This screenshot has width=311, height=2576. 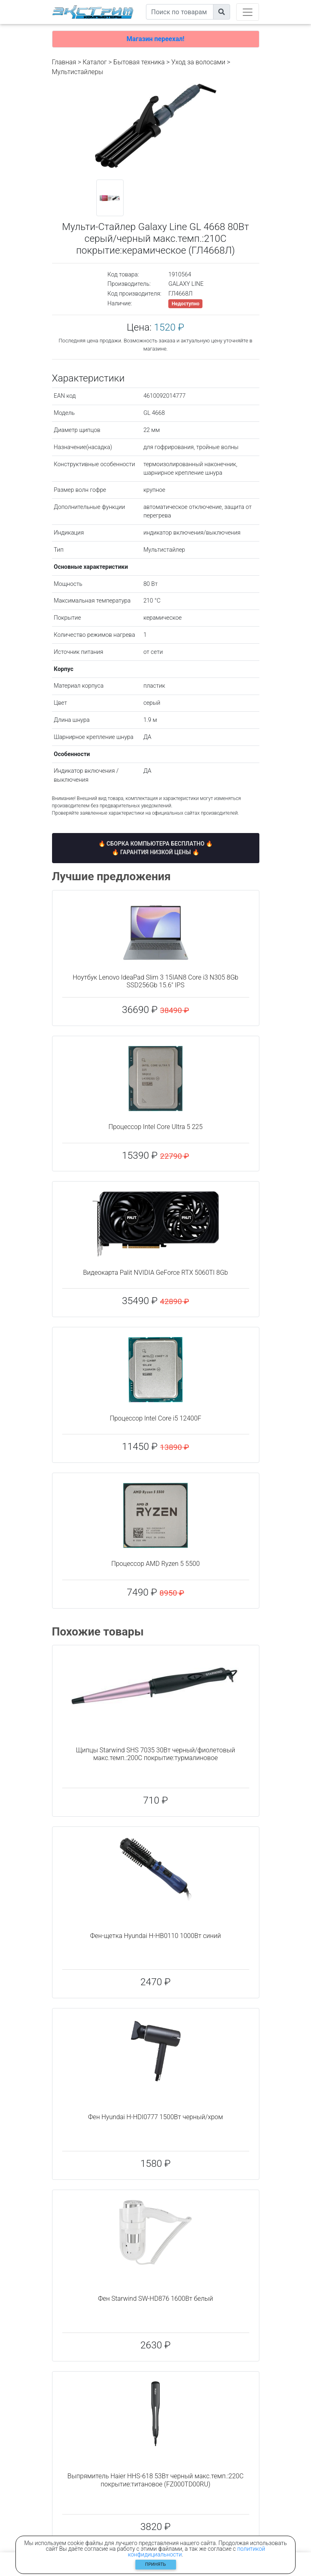 What do you see at coordinates (139, 62) in the screenshot?
I see `Бытовая техника` at bounding box center [139, 62].